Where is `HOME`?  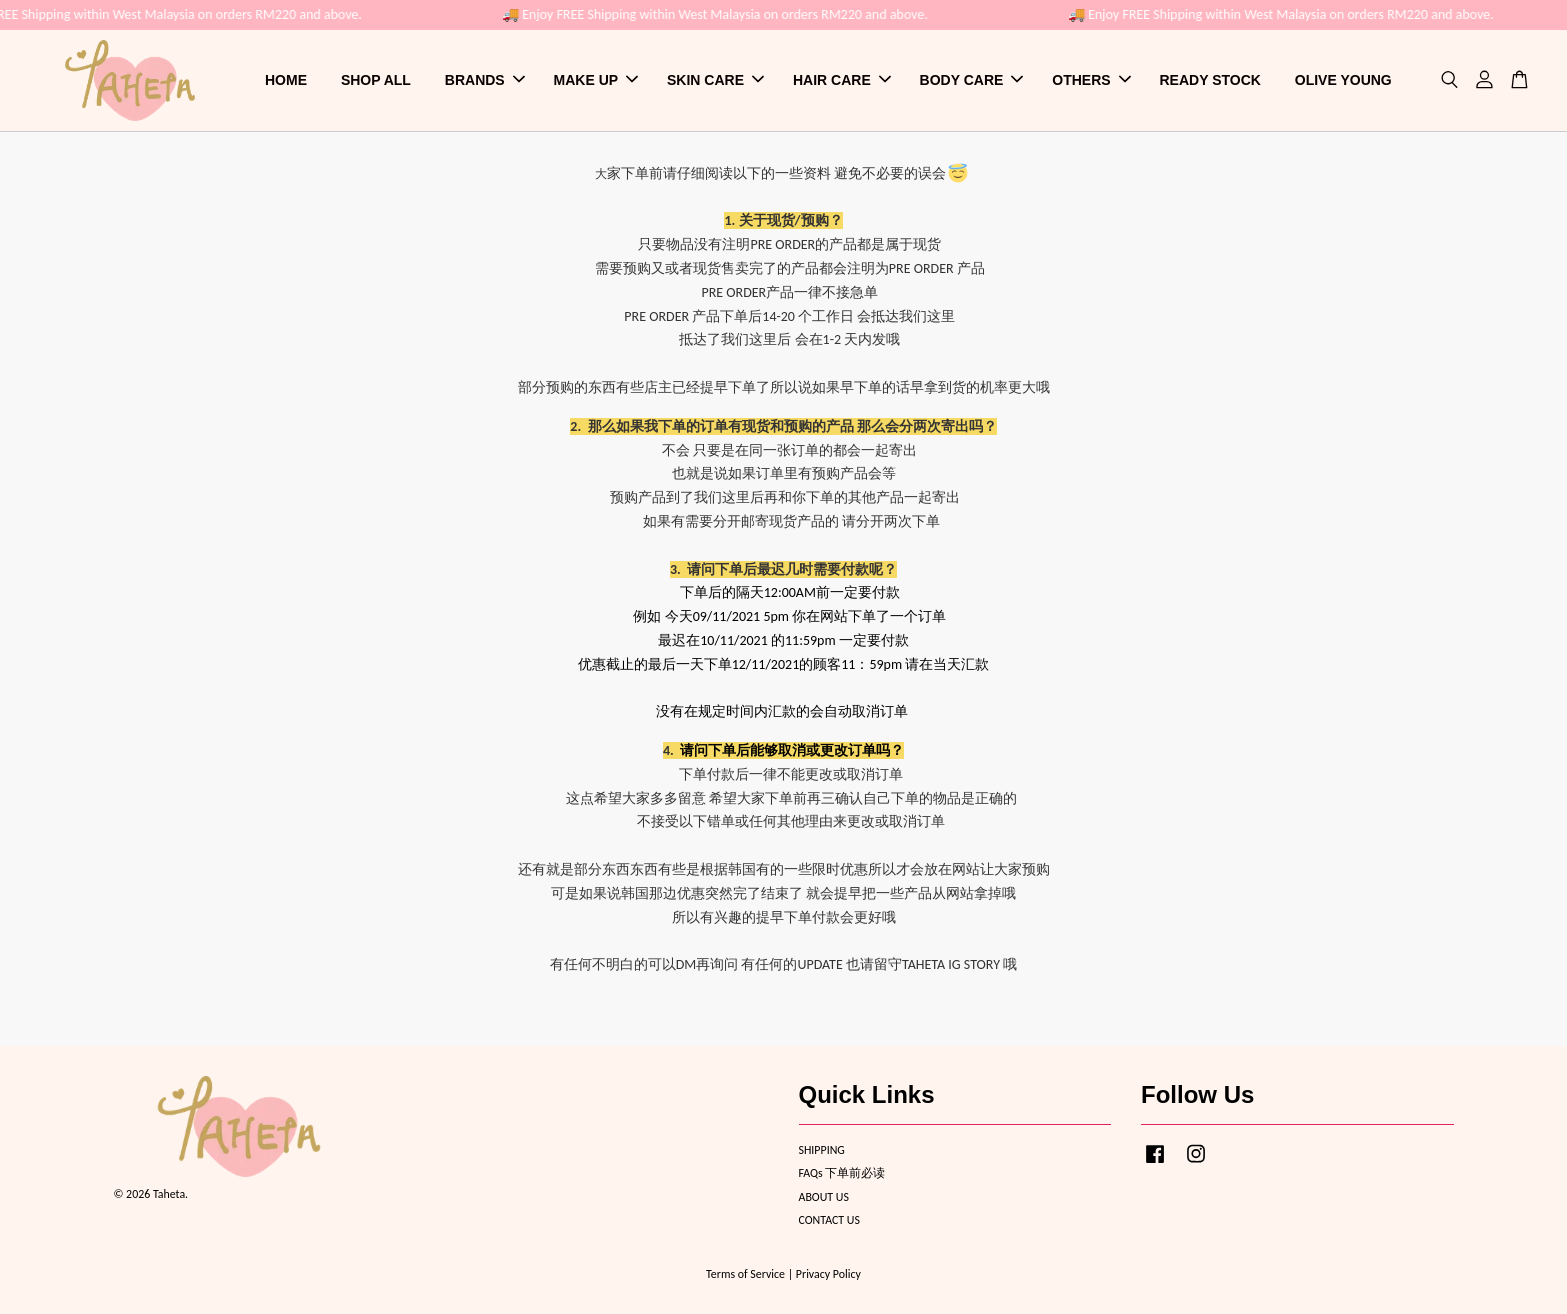
HOME is located at coordinates (286, 80).